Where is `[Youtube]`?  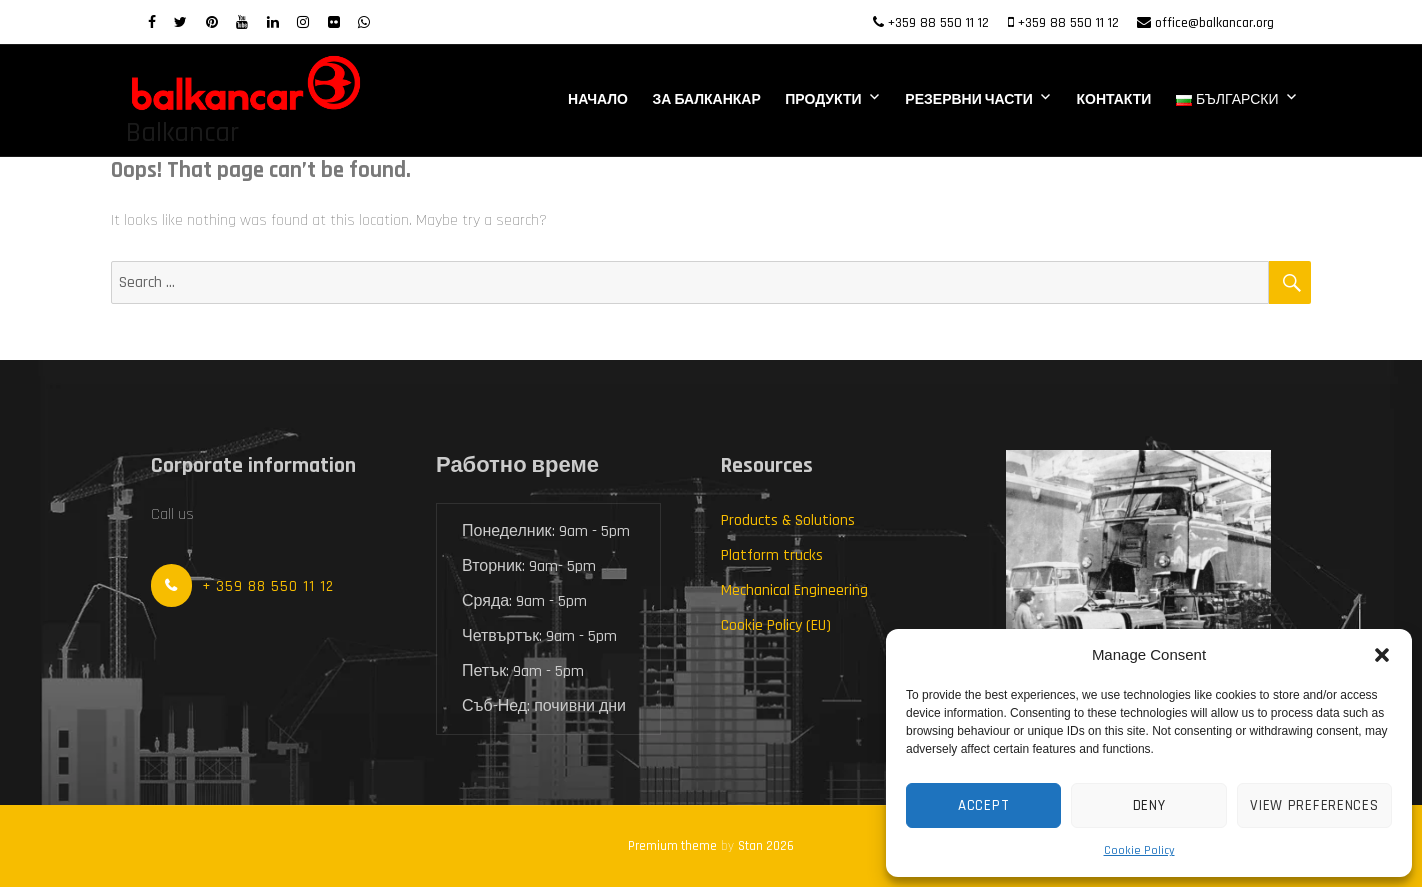
[Youtube] is located at coordinates (242, 23).